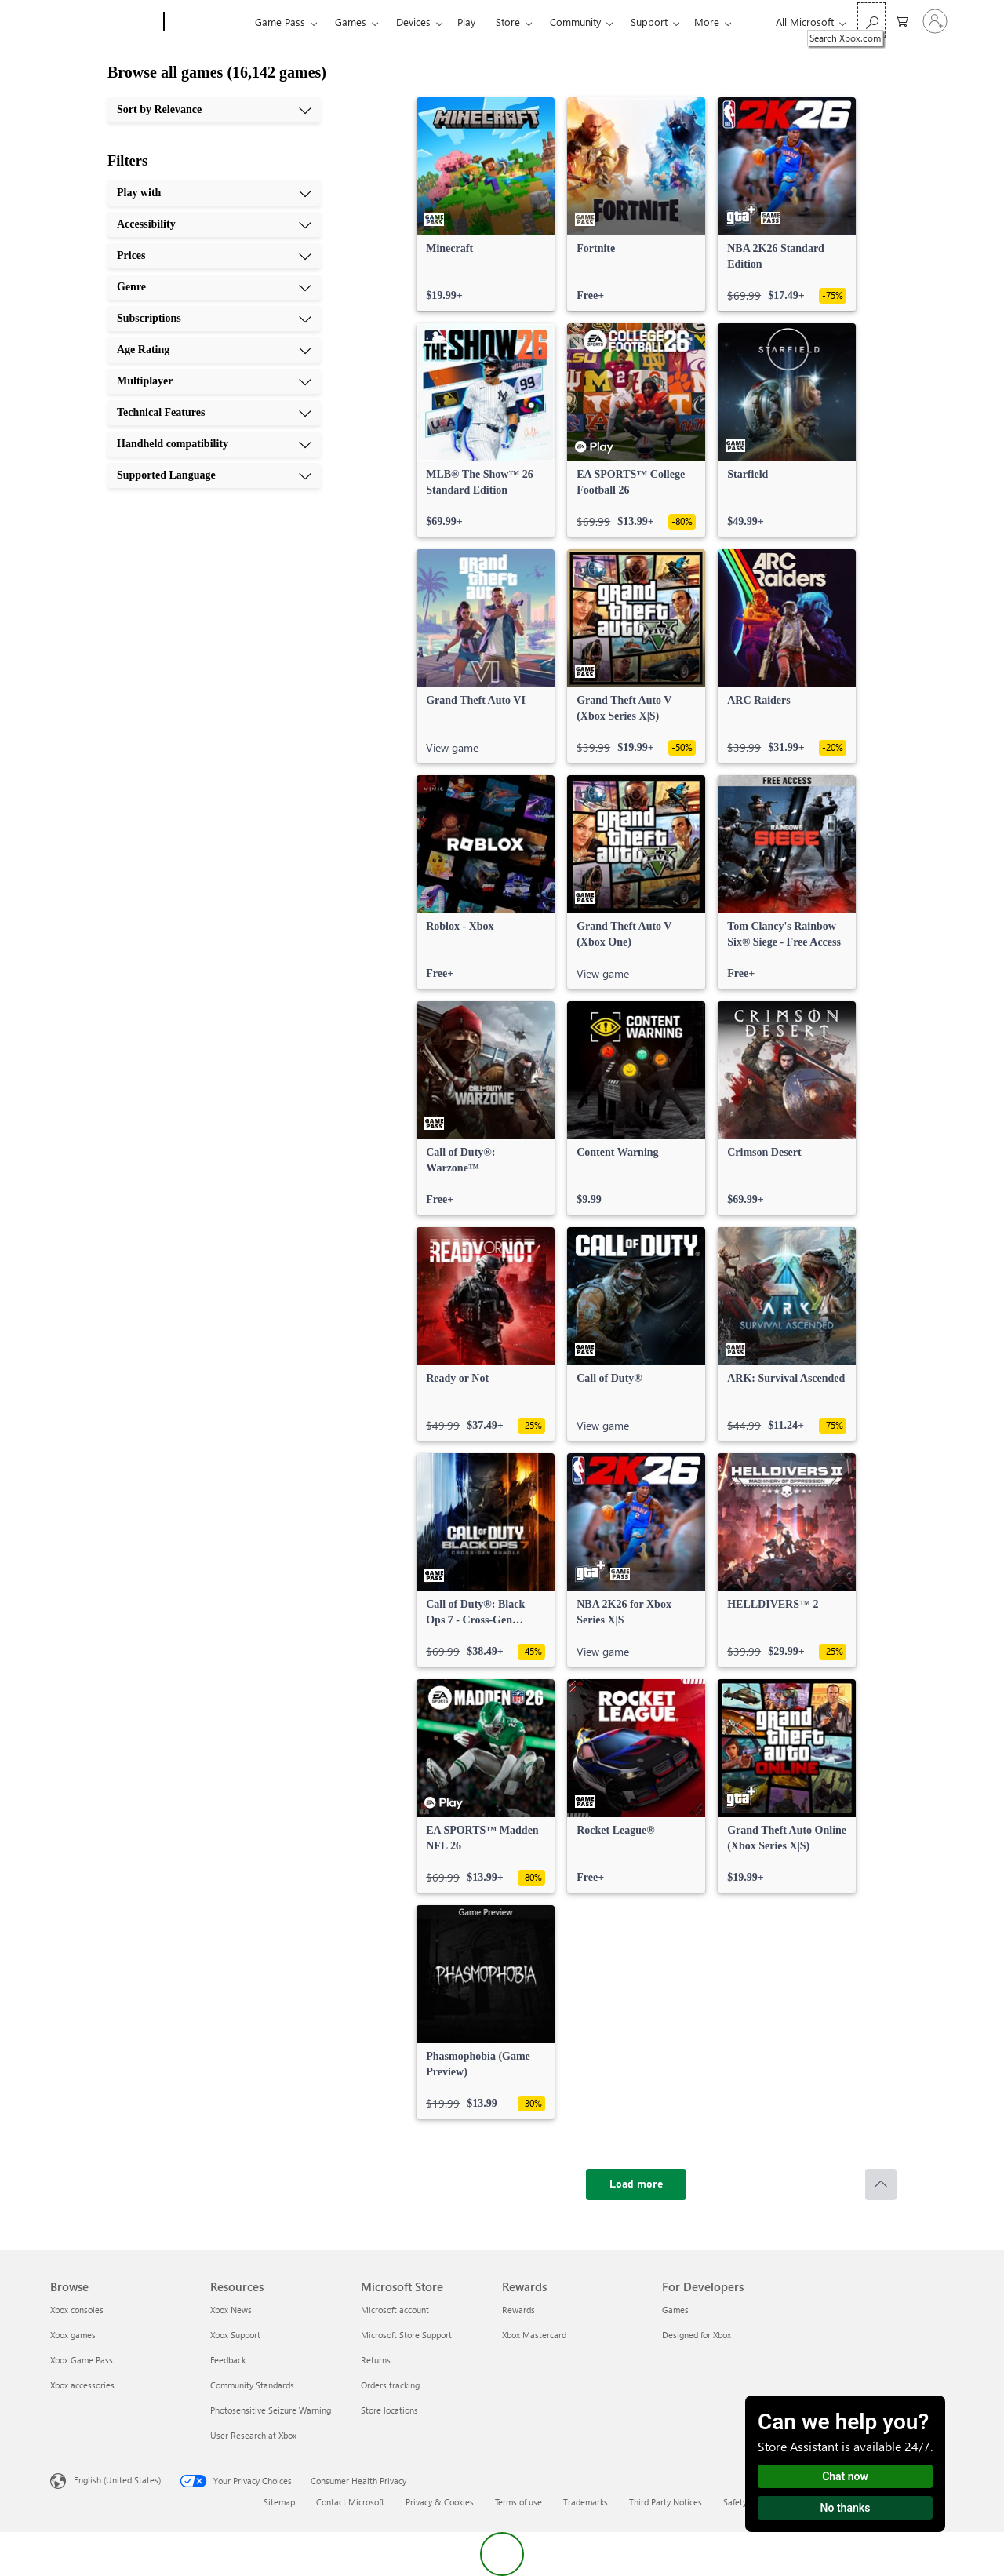 Image resolution: width=1004 pixels, height=2576 pixels. Describe the element at coordinates (231, 2310) in the screenshot. I see `Xbox News [Xbox News Resources]` at that location.